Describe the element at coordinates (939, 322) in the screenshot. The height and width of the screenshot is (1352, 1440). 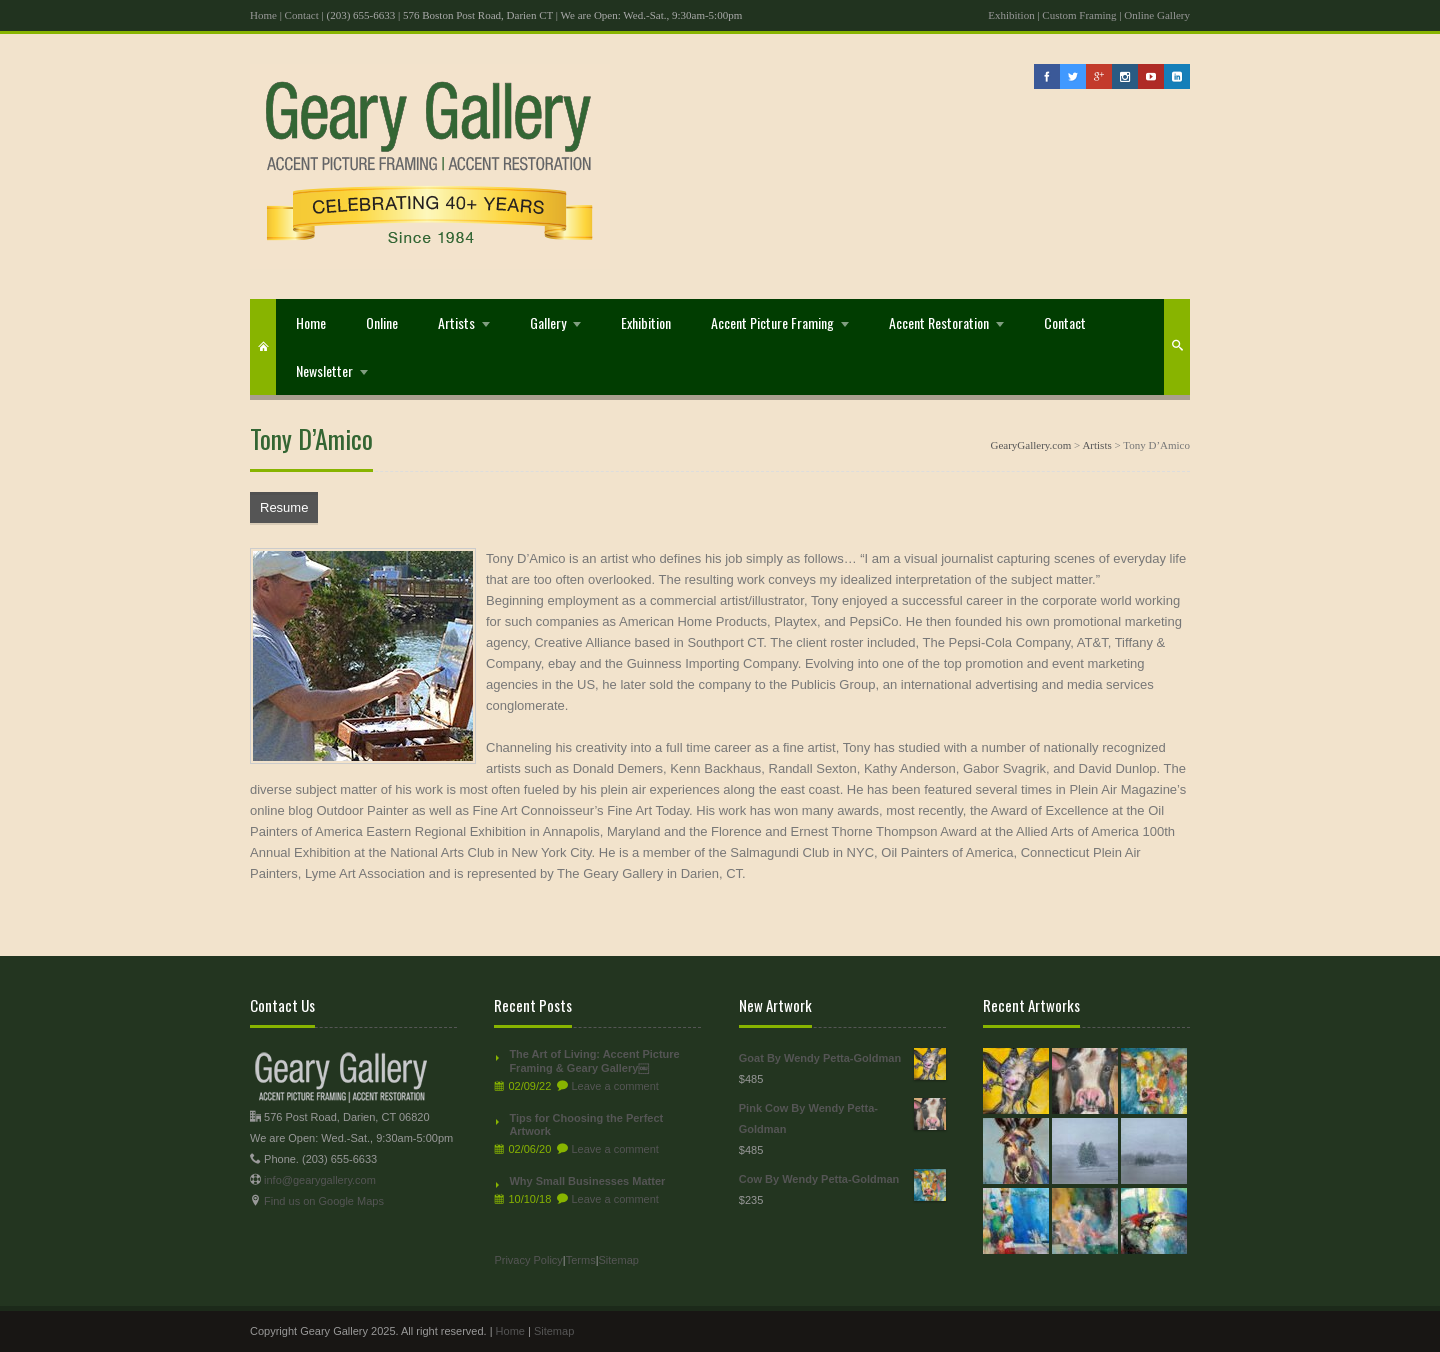
I see `Accent Restoration` at that location.